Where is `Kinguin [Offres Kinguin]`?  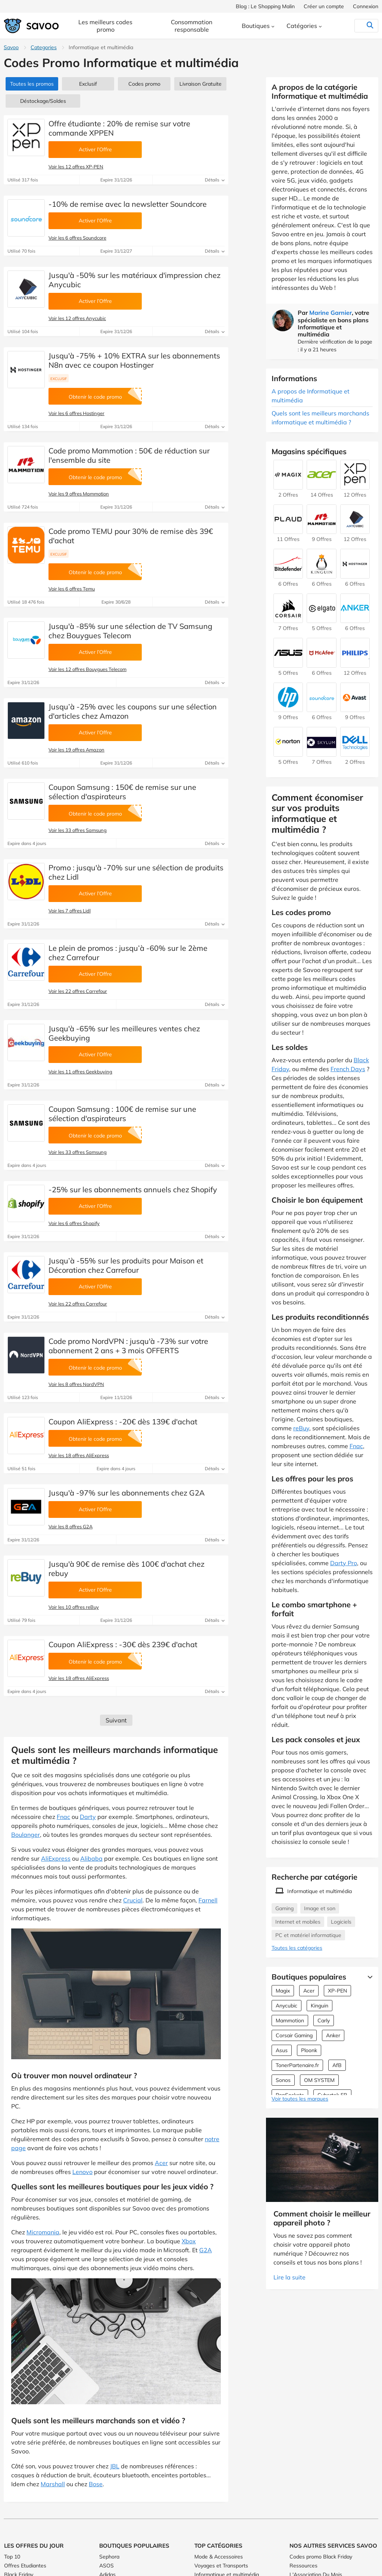 Kinguin [Offres Kinguin] is located at coordinates (319, 2005).